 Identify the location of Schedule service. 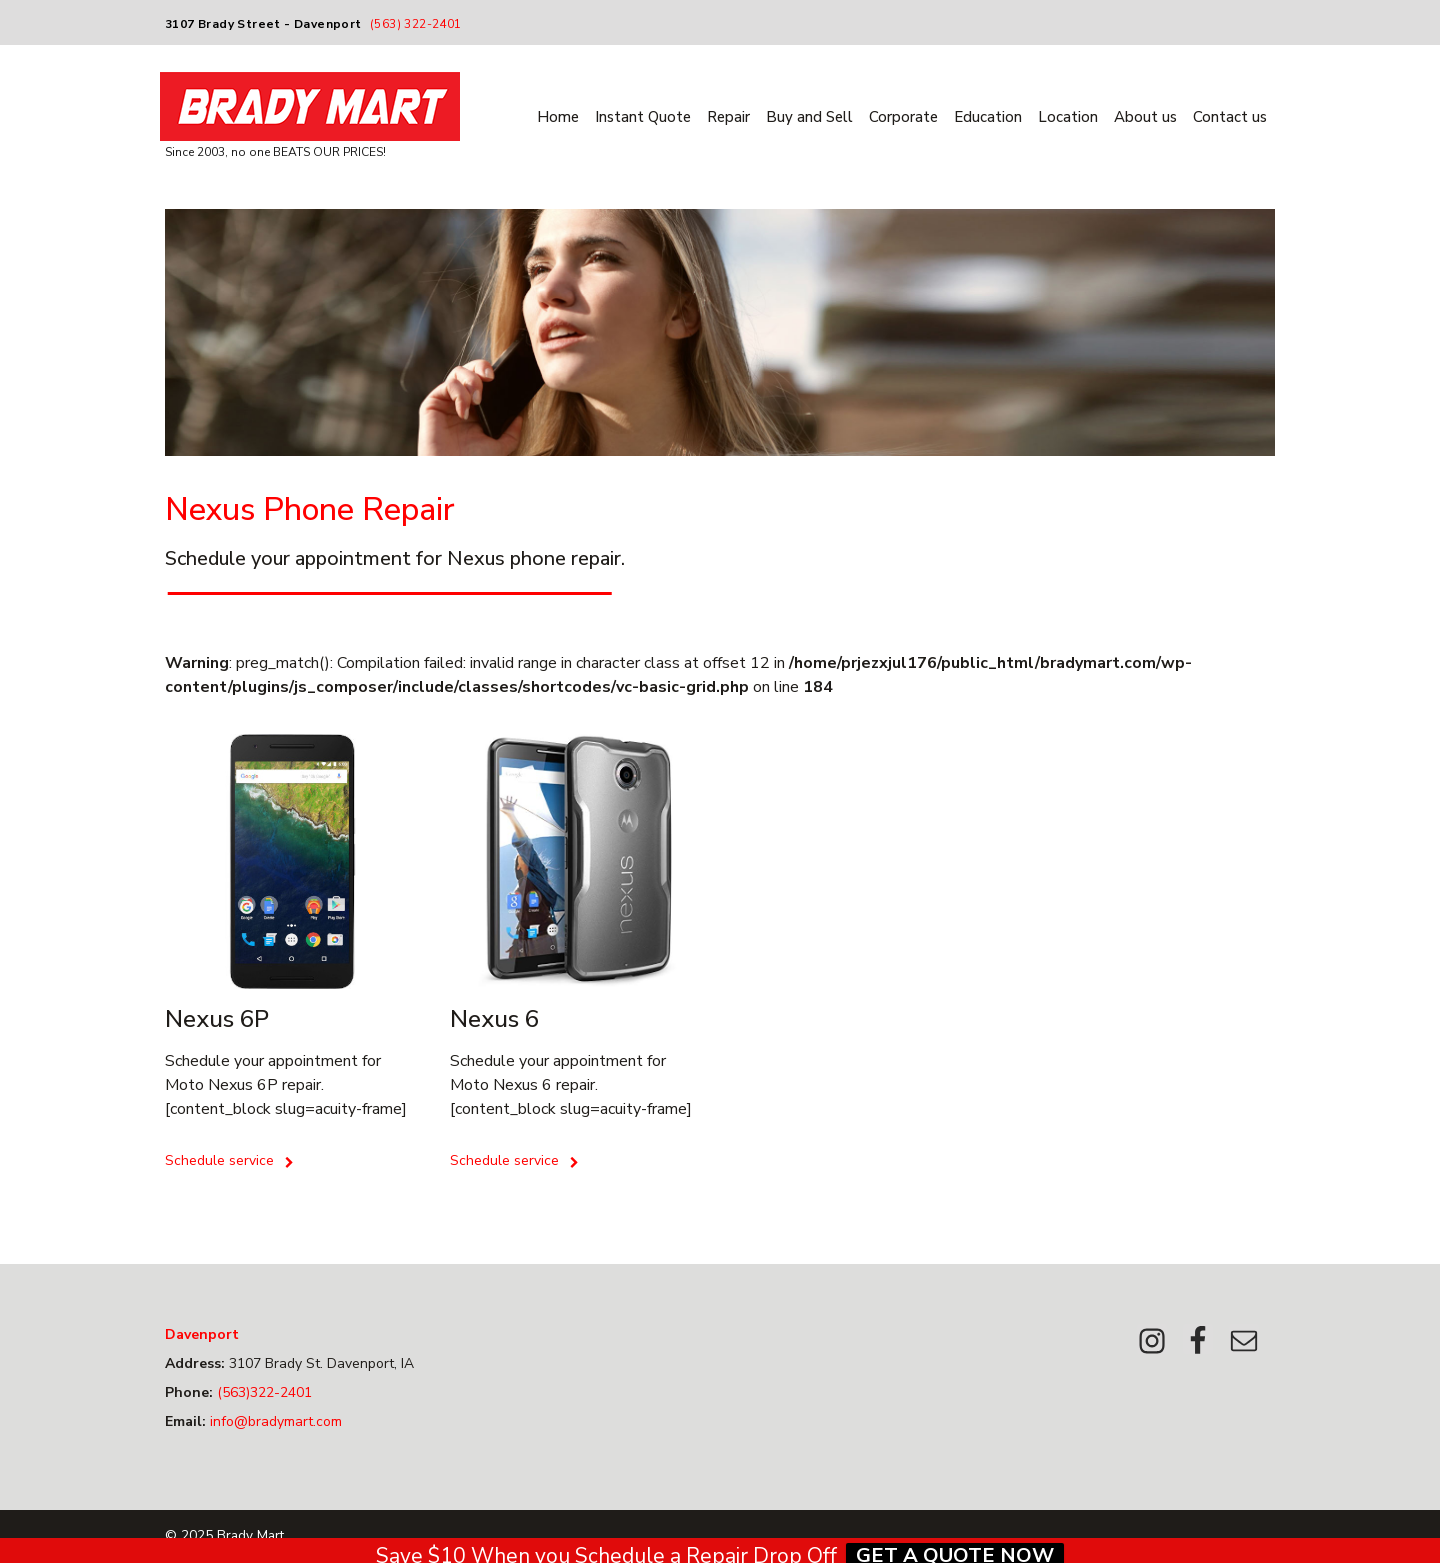
(229, 1160).